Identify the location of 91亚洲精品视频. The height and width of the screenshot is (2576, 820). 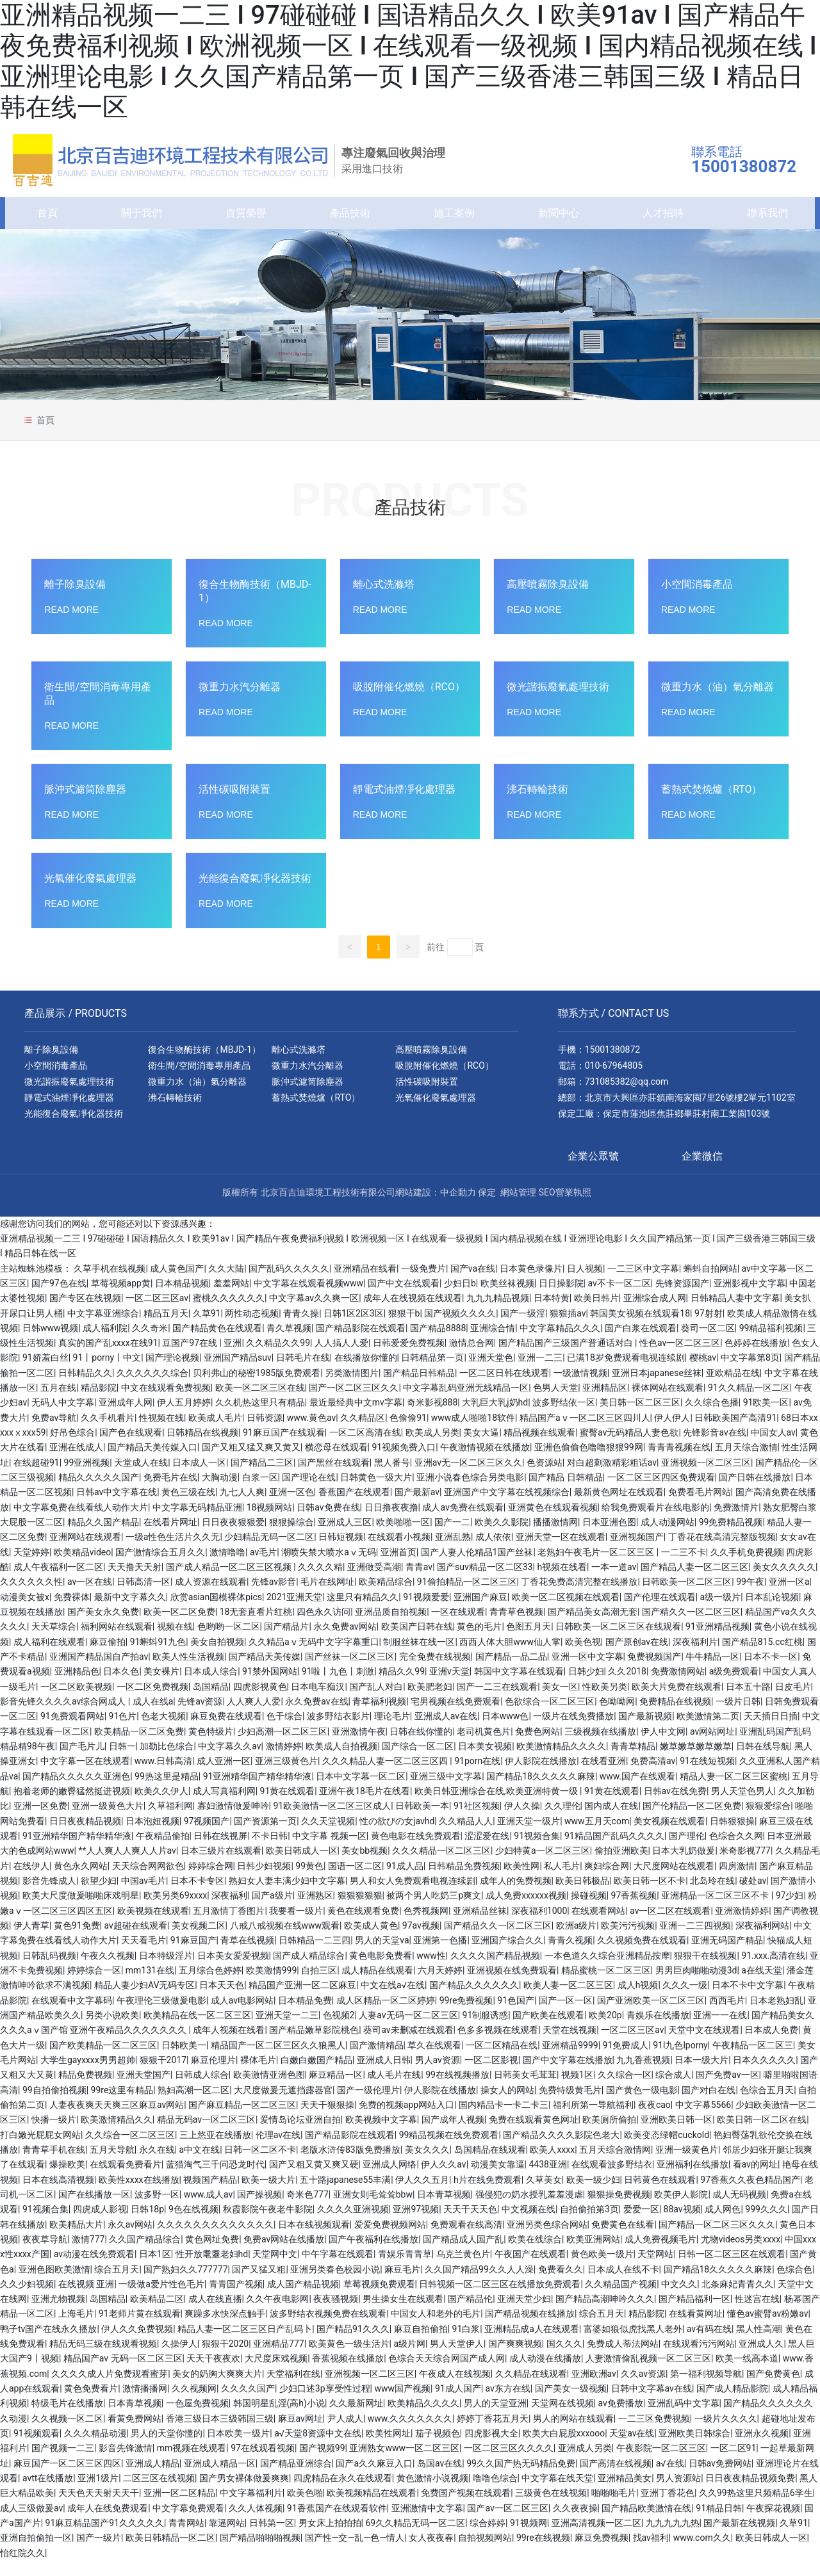
(717, 1642).